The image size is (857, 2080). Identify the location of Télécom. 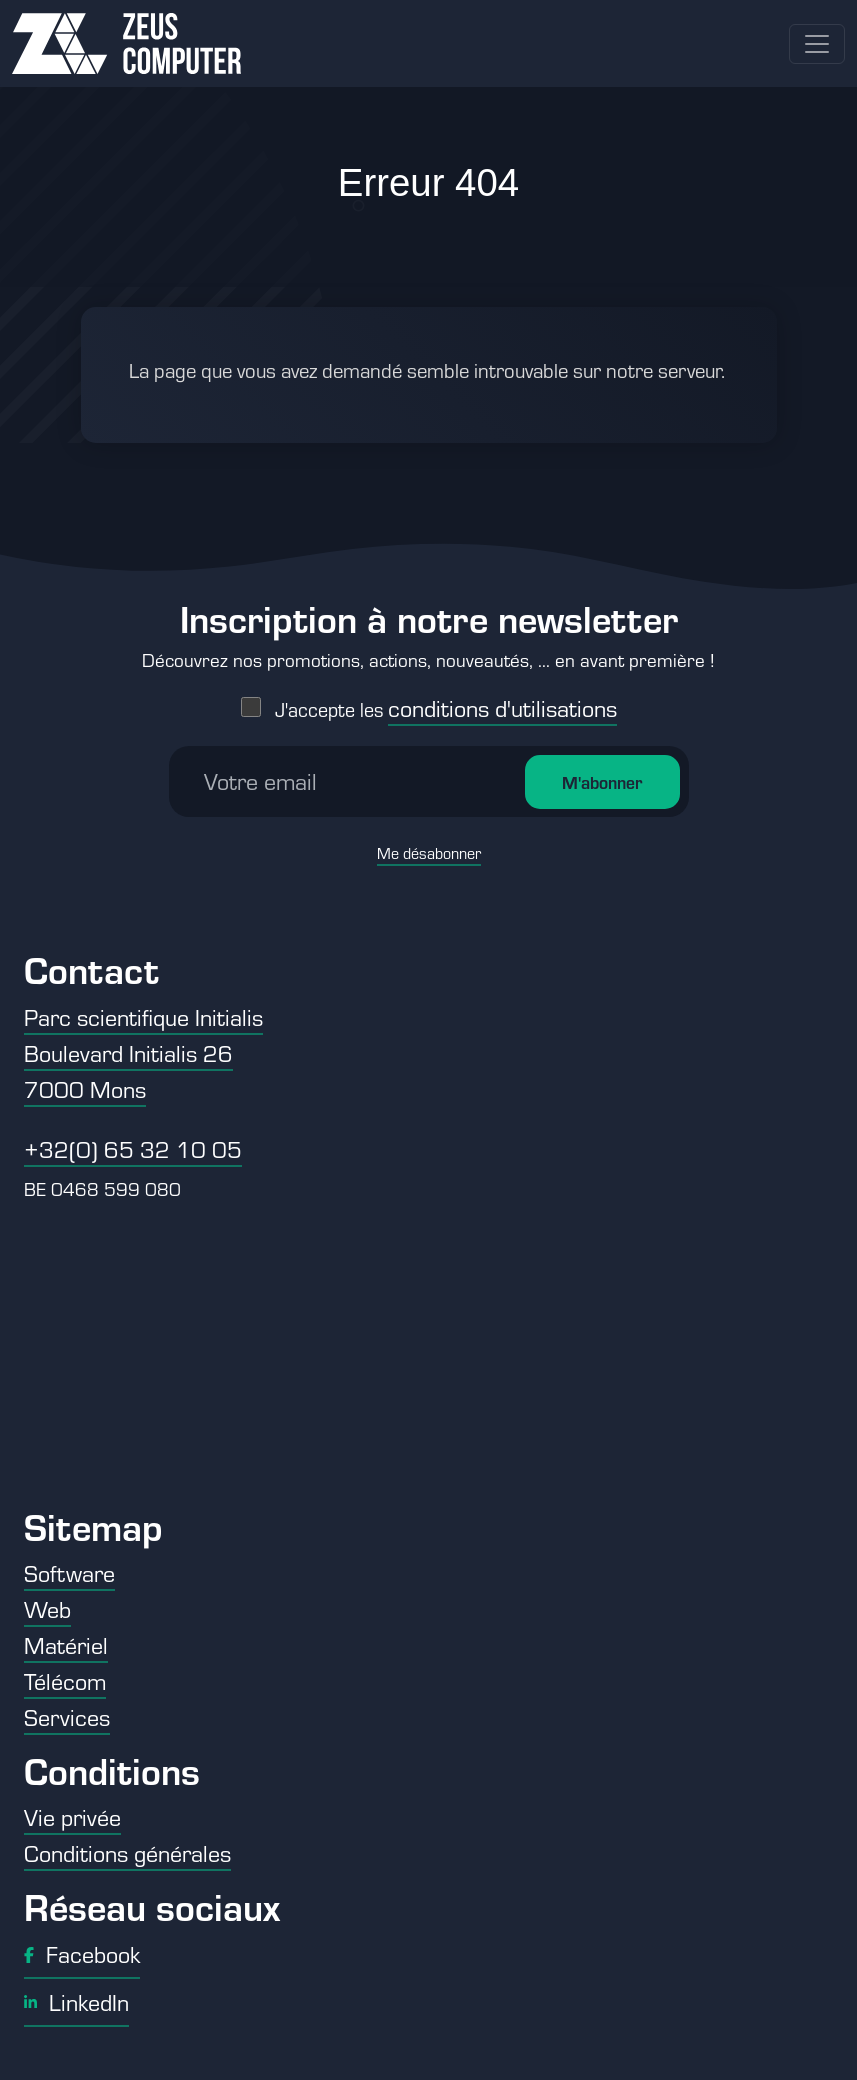
(65, 1681).